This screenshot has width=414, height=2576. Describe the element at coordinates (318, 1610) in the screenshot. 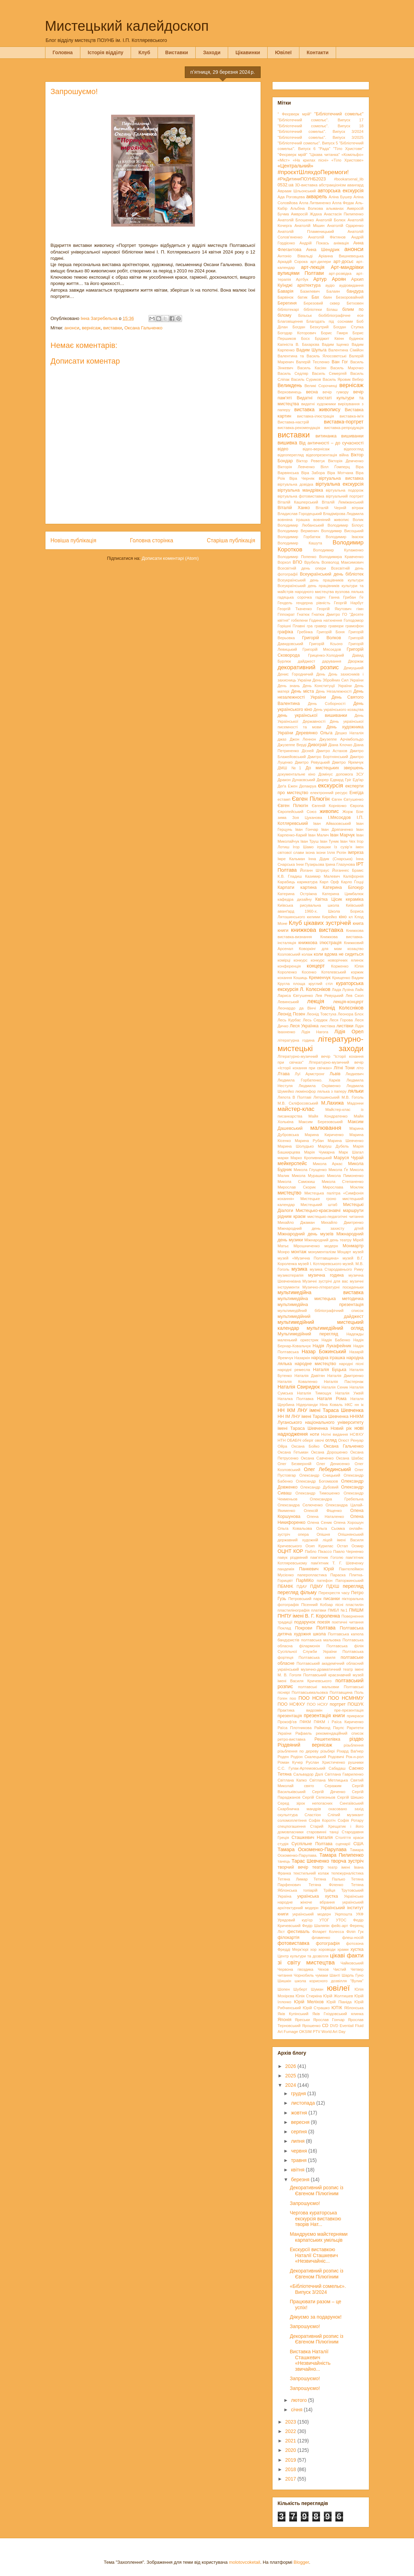

I see `платівки` at that location.